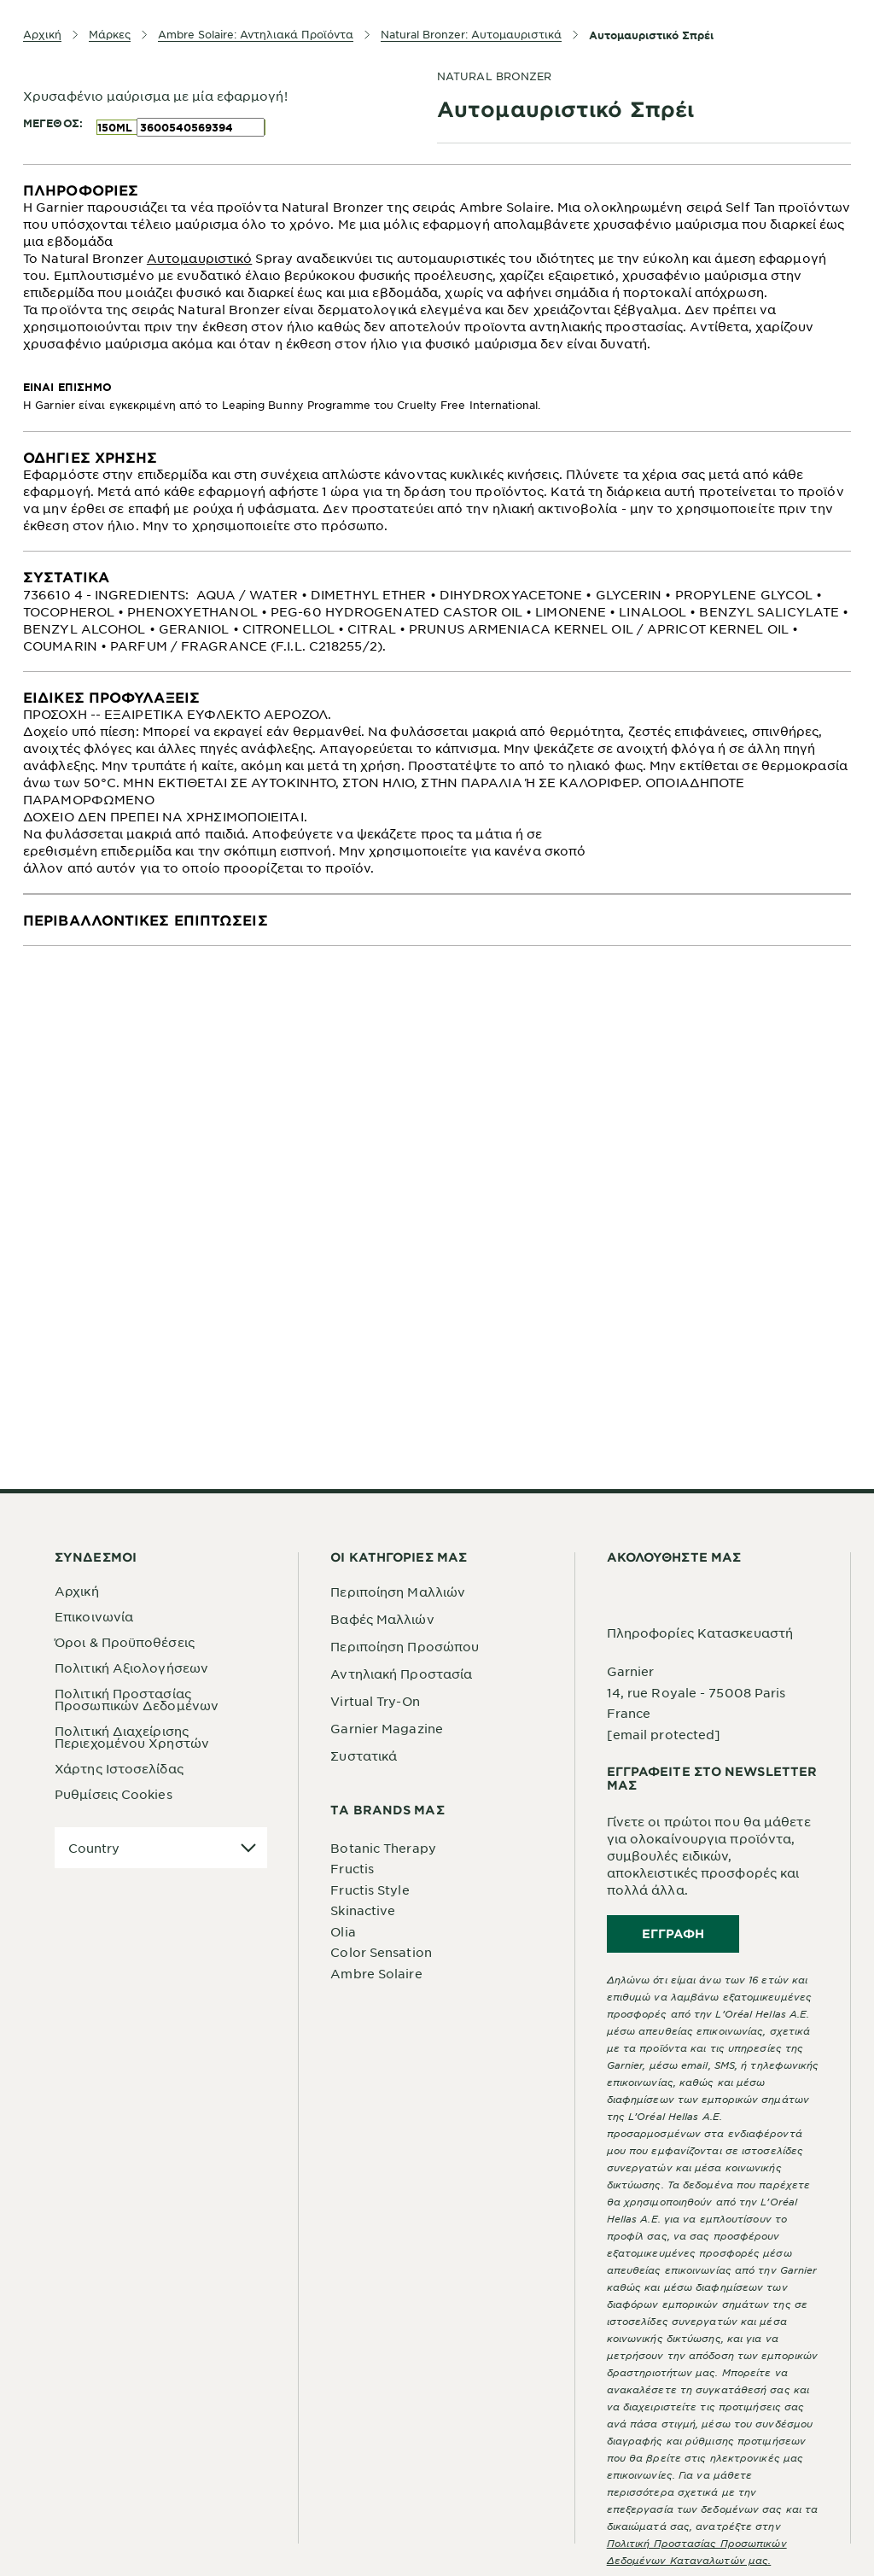 The image size is (874, 2576). What do you see at coordinates (125, 1642) in the screenshot?
I see `Όροι & Προϋποθέσεις` at bounding box center [125, 1642].